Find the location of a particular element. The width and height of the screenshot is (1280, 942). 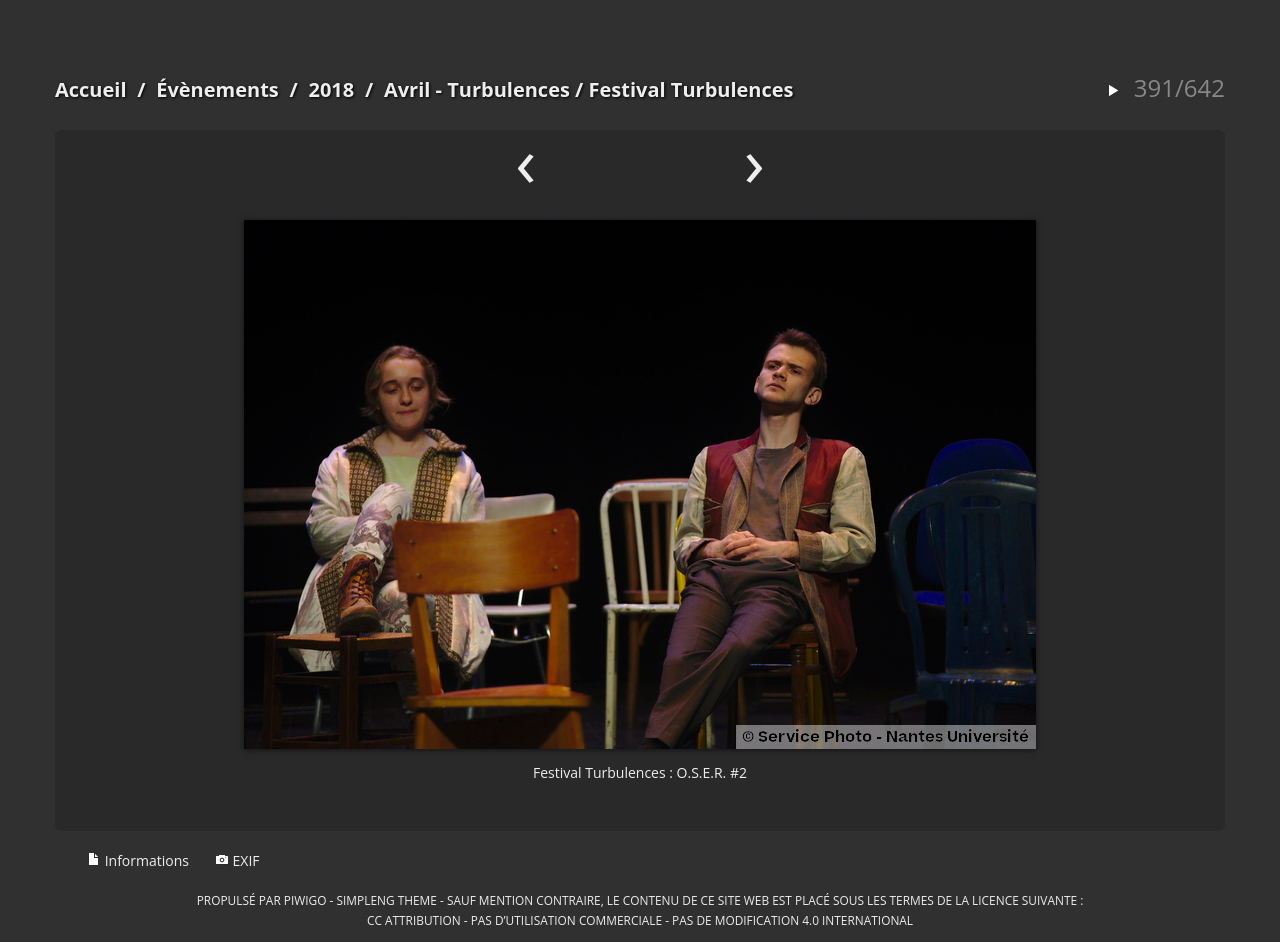

Informations is located at coordinates (138, 860).